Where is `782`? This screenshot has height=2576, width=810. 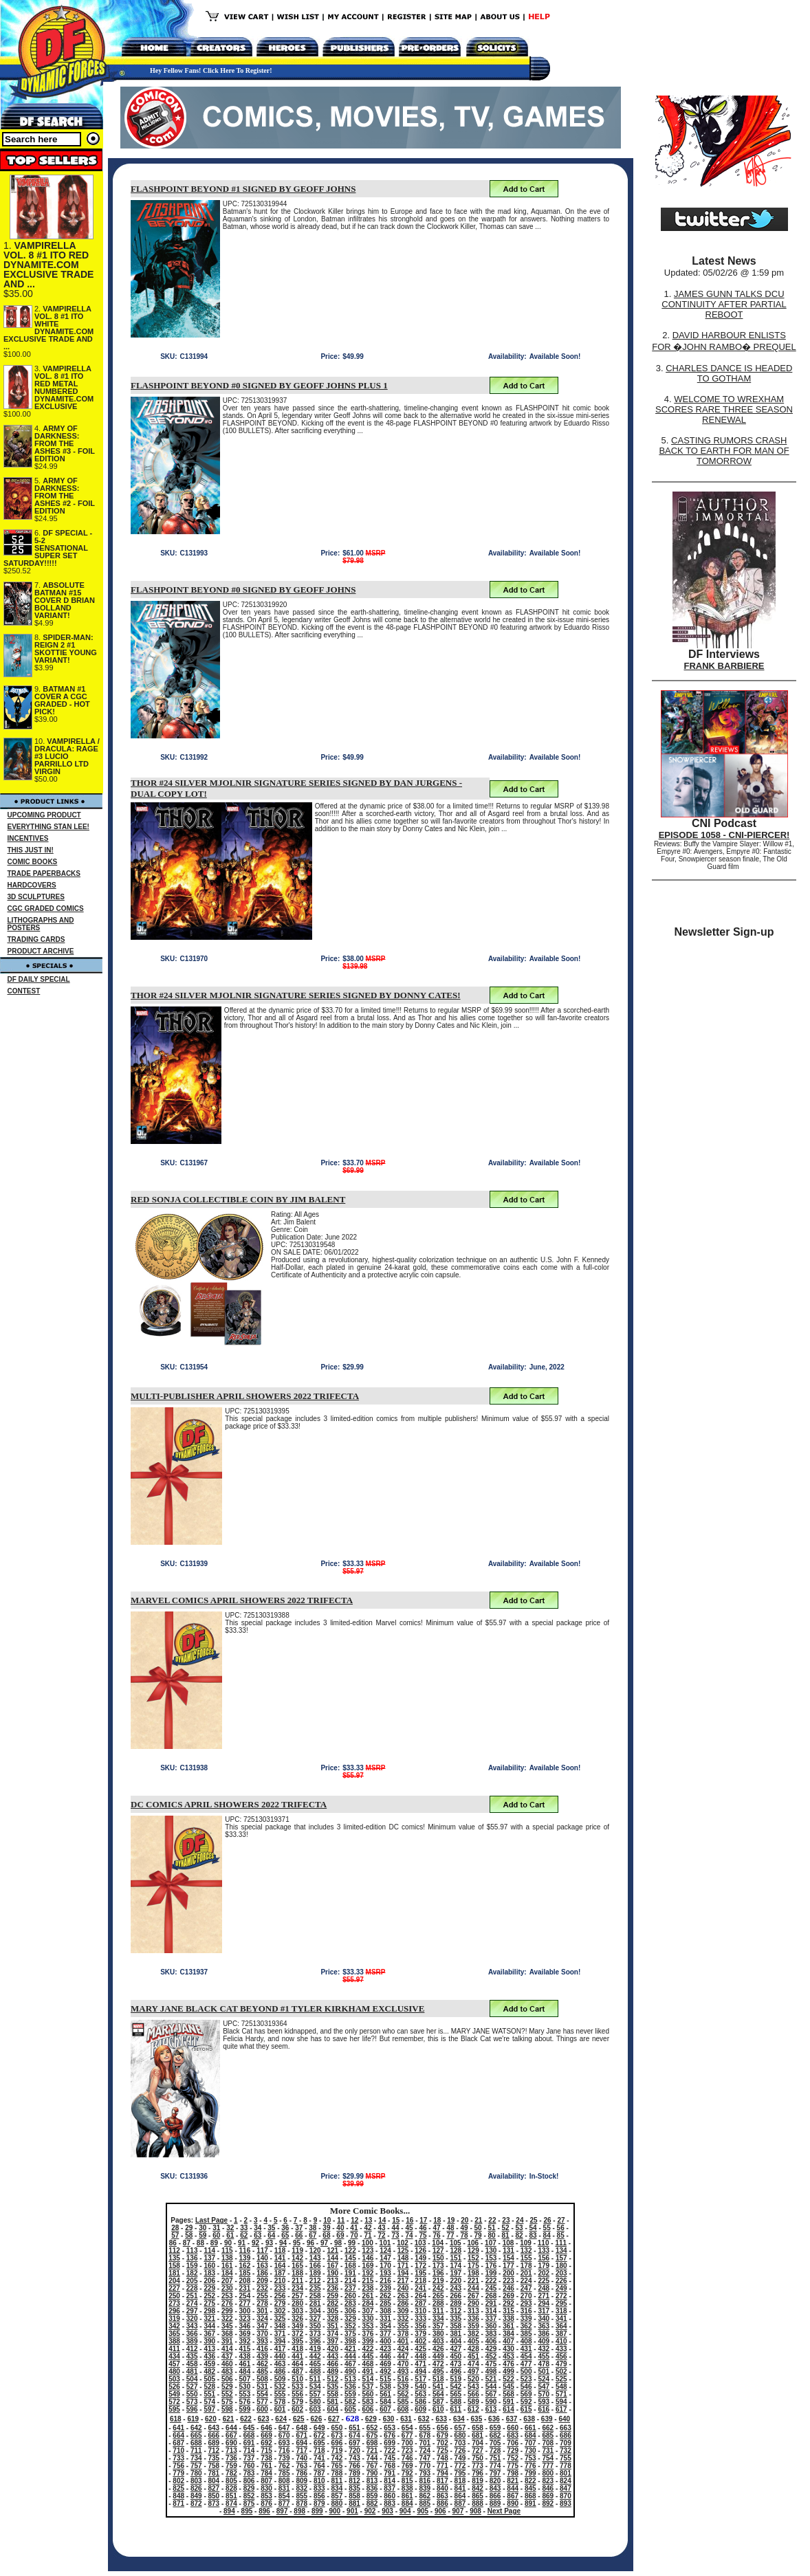 782 is located at coordinates (231, 2473).